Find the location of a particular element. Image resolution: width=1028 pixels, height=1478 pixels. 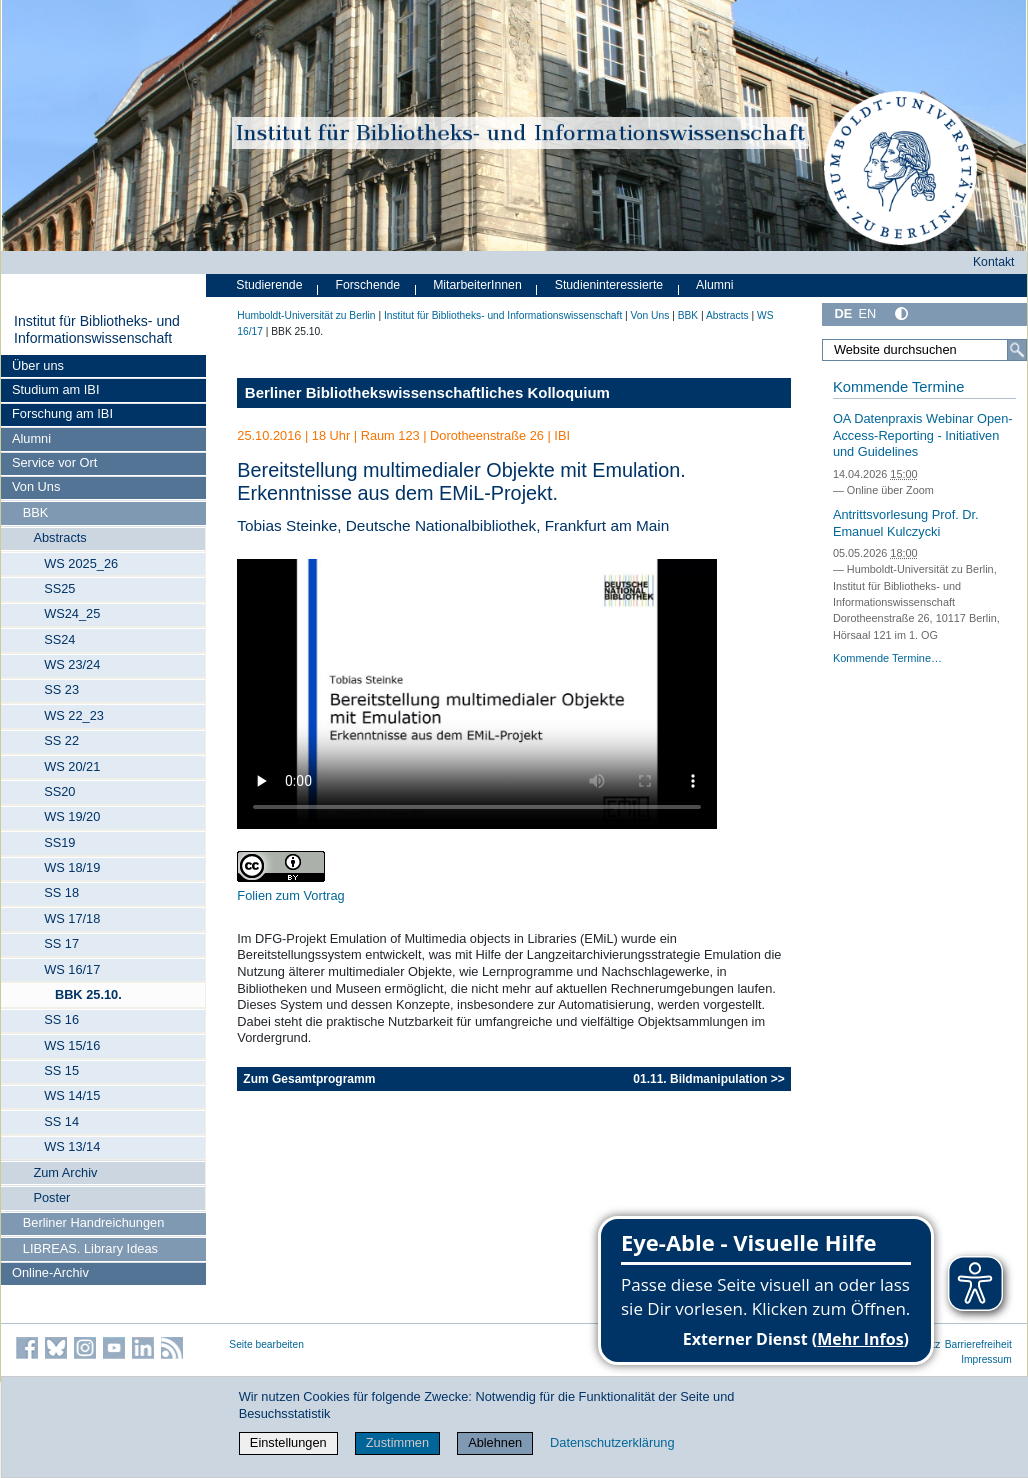

LIBREAS. Library Ideas is located at coordinates (90, 1248).